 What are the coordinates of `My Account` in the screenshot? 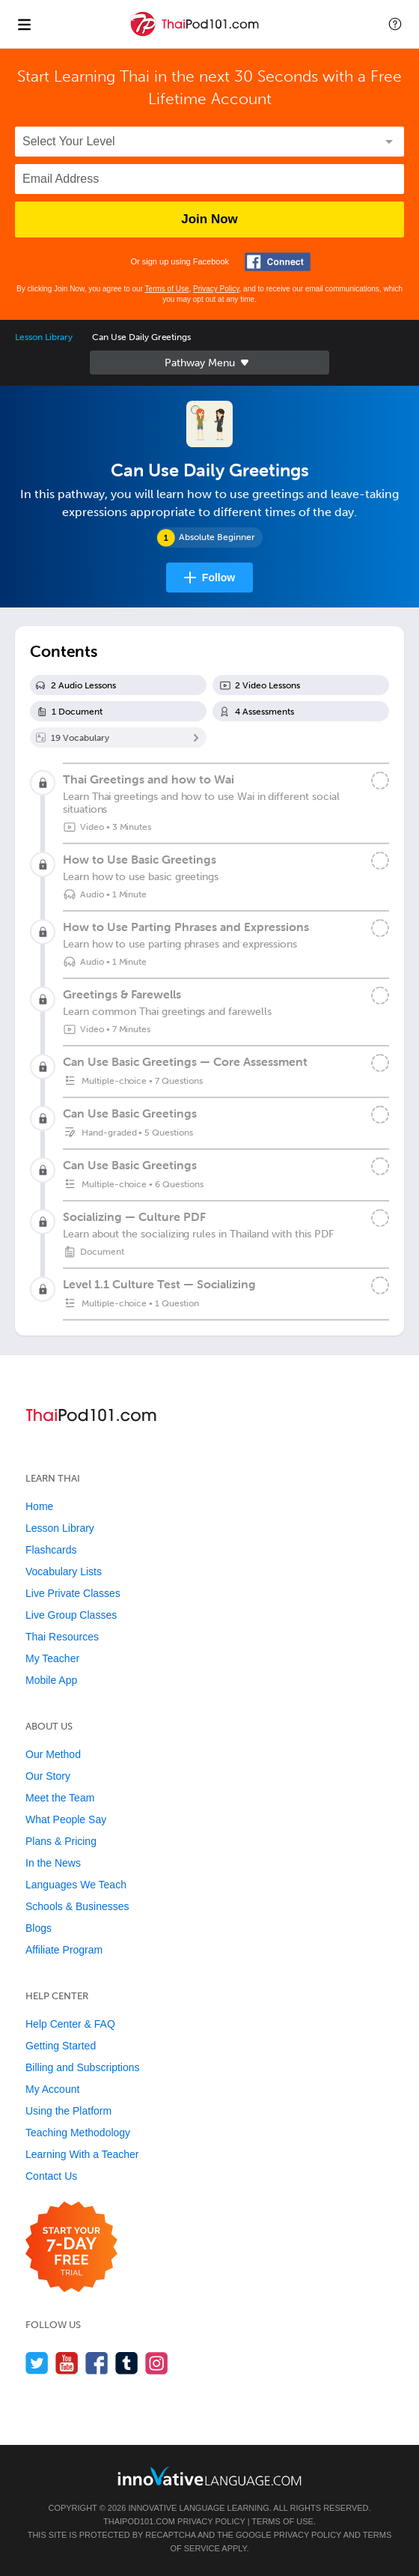 It's located at (52, 2089).